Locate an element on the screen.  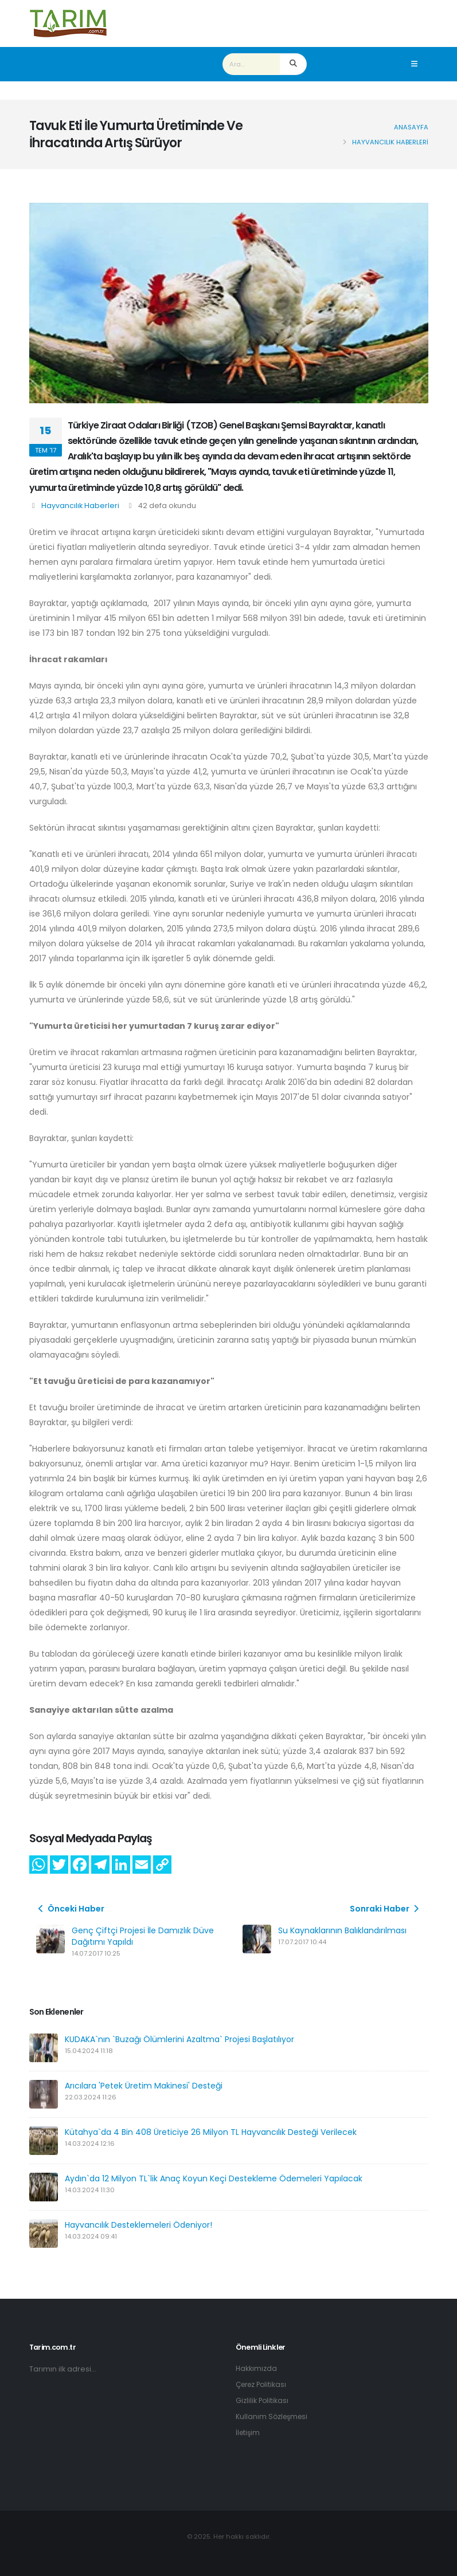
Çerez Politikası is located at coordinates (263, 2384).